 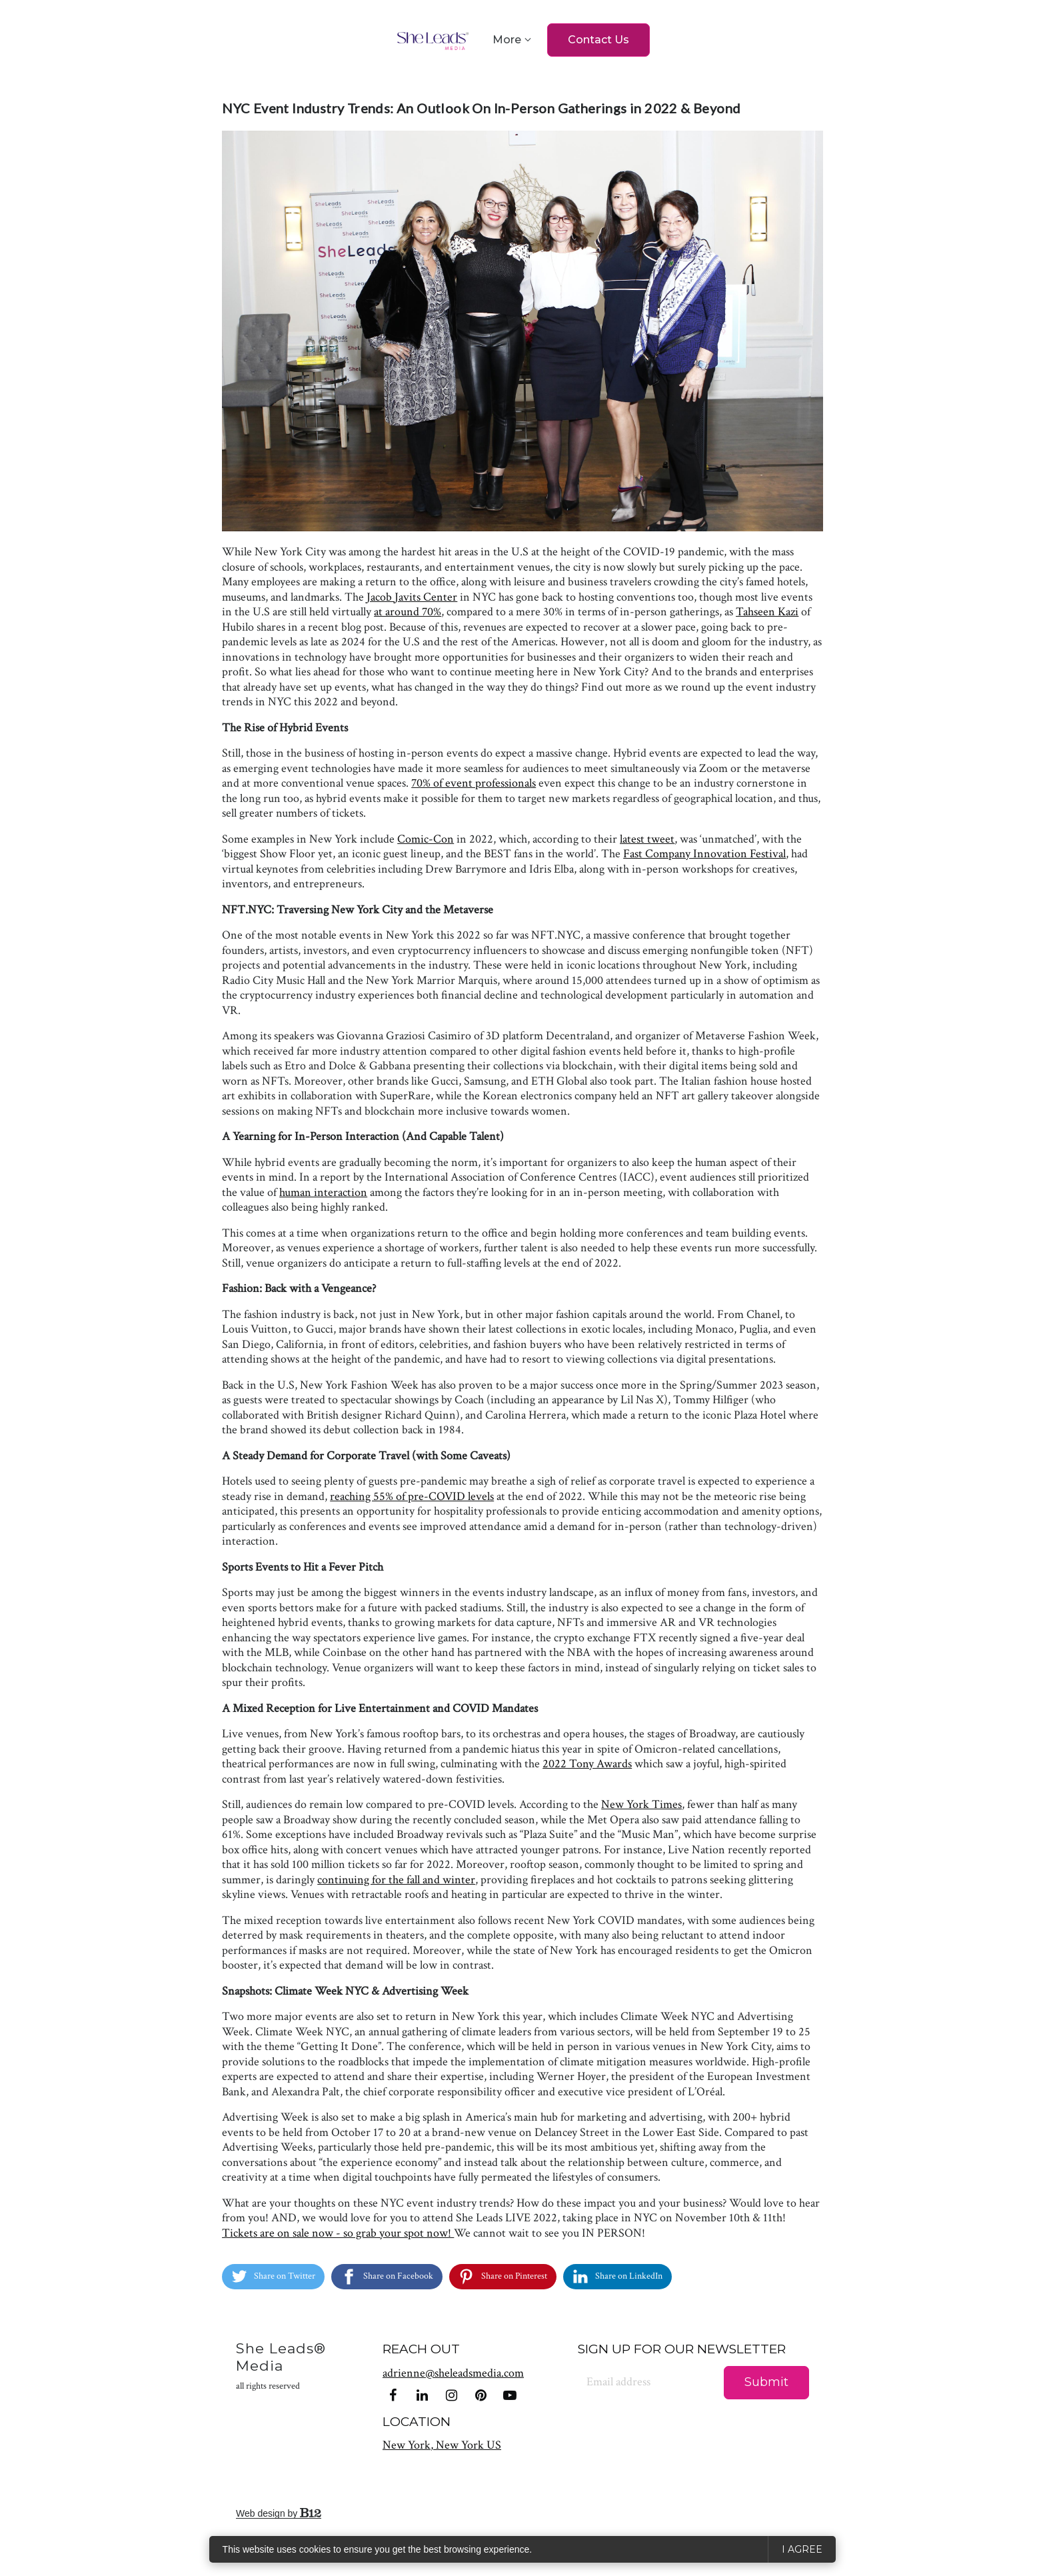 I want to click on [Share on Facebook], so click(x=387, y=2276).